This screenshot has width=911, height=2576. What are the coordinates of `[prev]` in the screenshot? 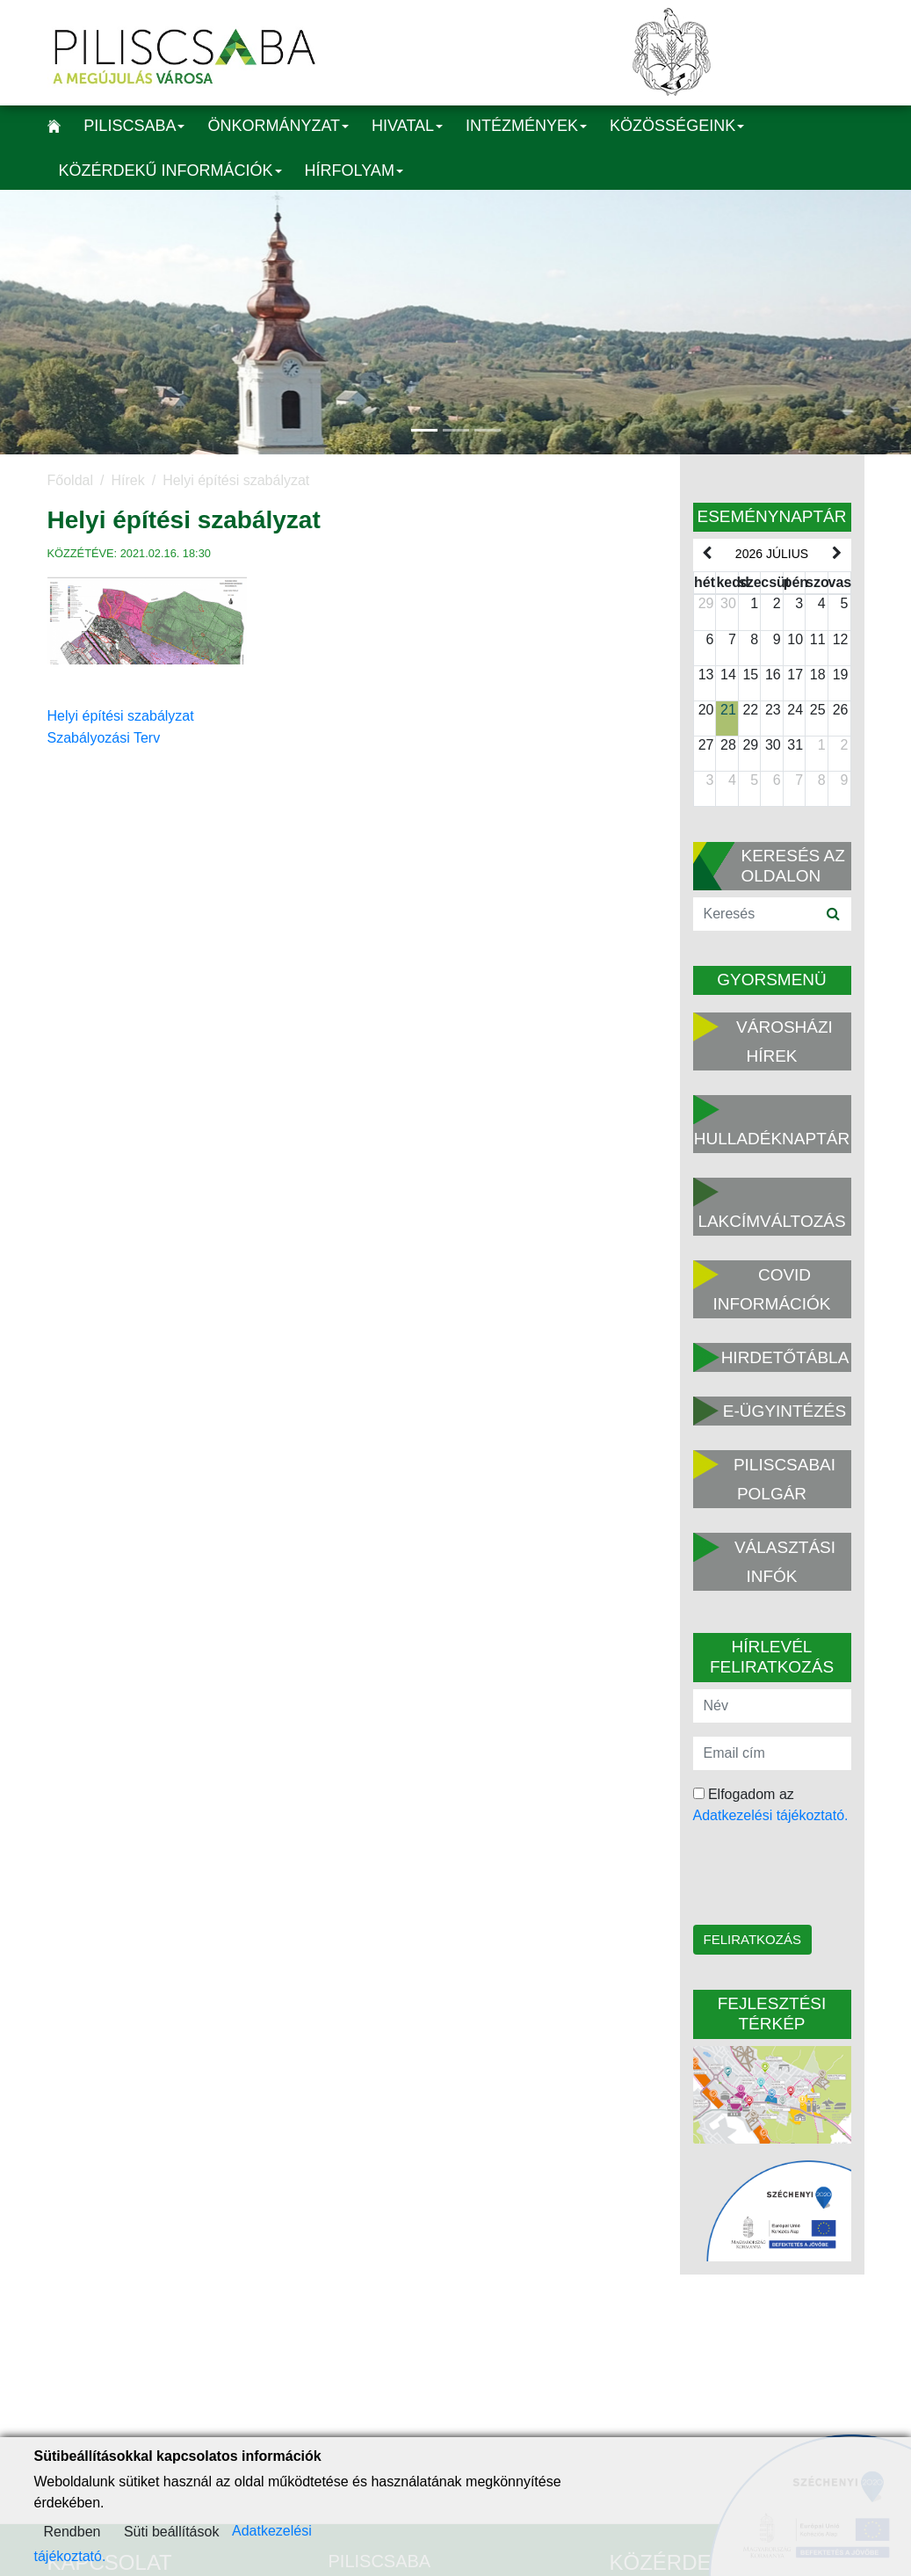 It's located at (707, 554).